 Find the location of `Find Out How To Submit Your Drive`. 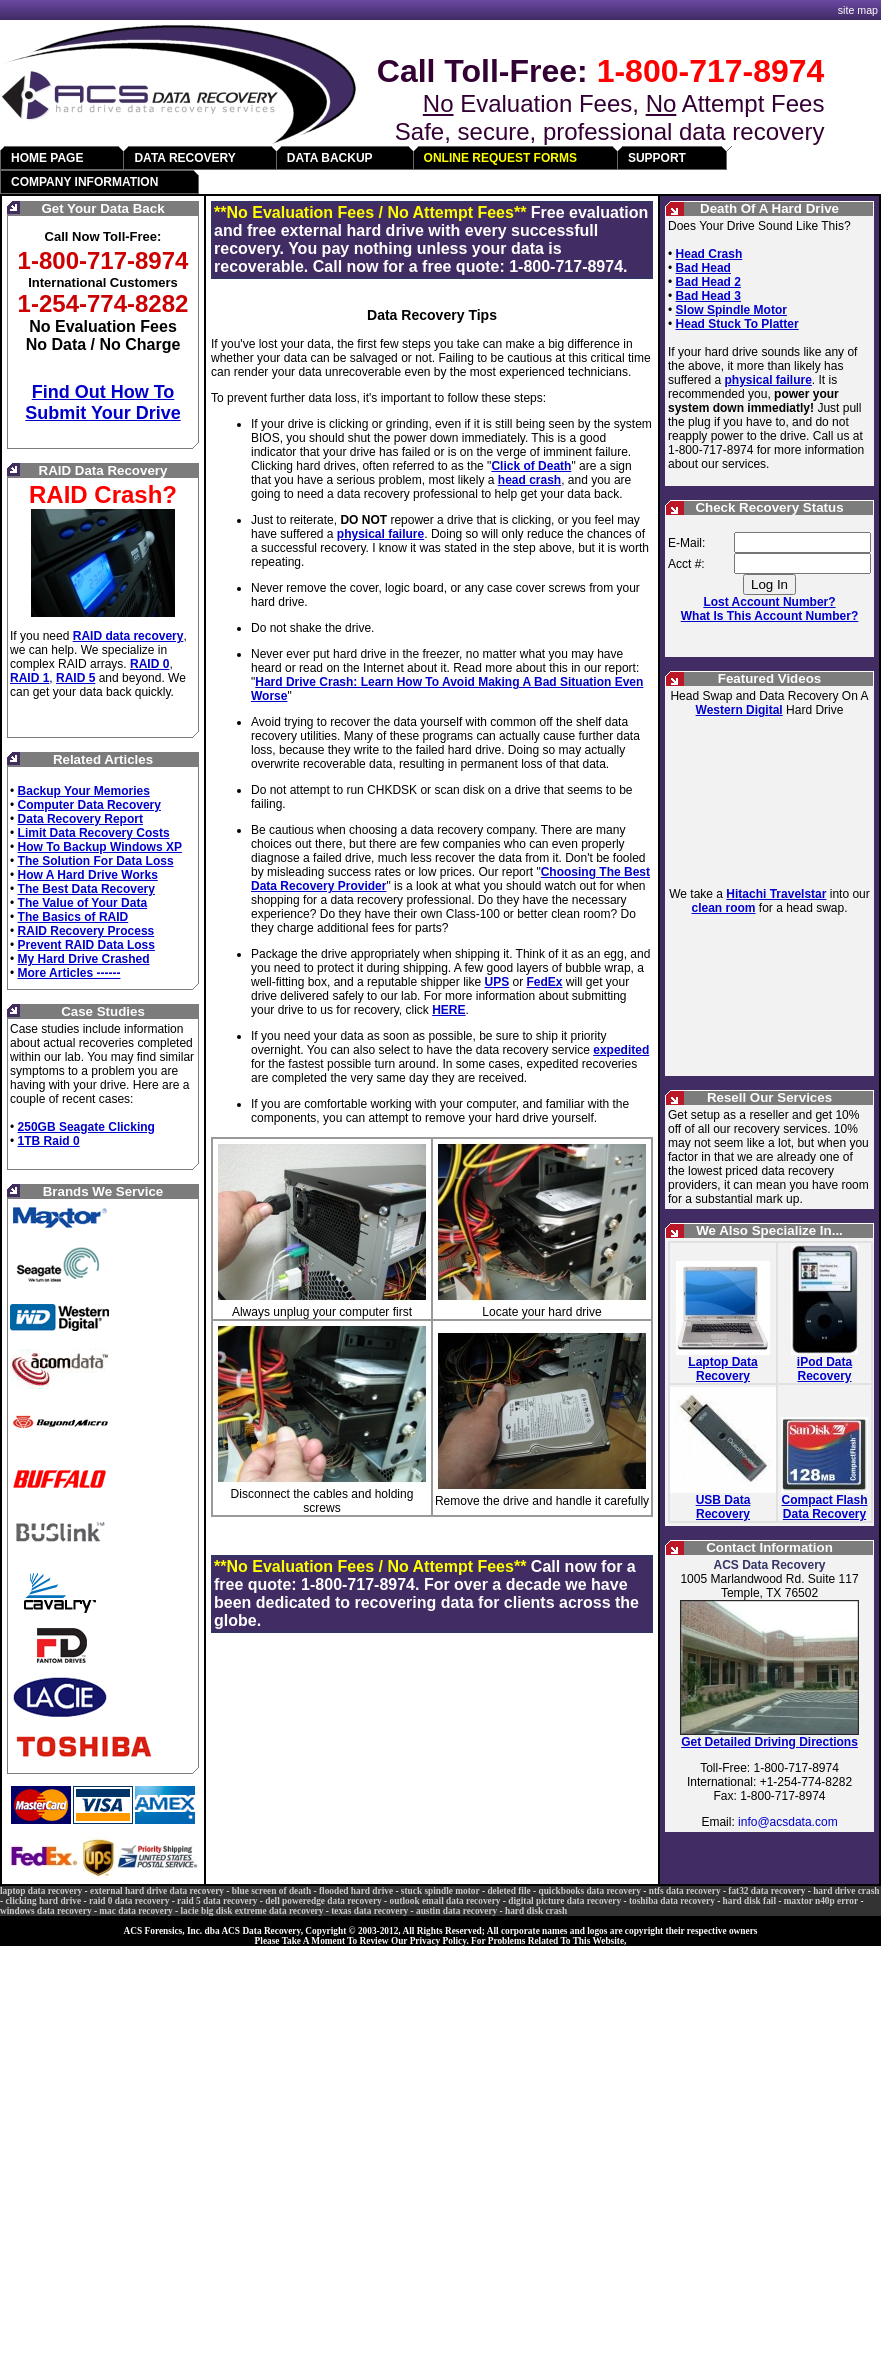

Find Out How To Submit Your Drive is located at coordinates (102, 402).